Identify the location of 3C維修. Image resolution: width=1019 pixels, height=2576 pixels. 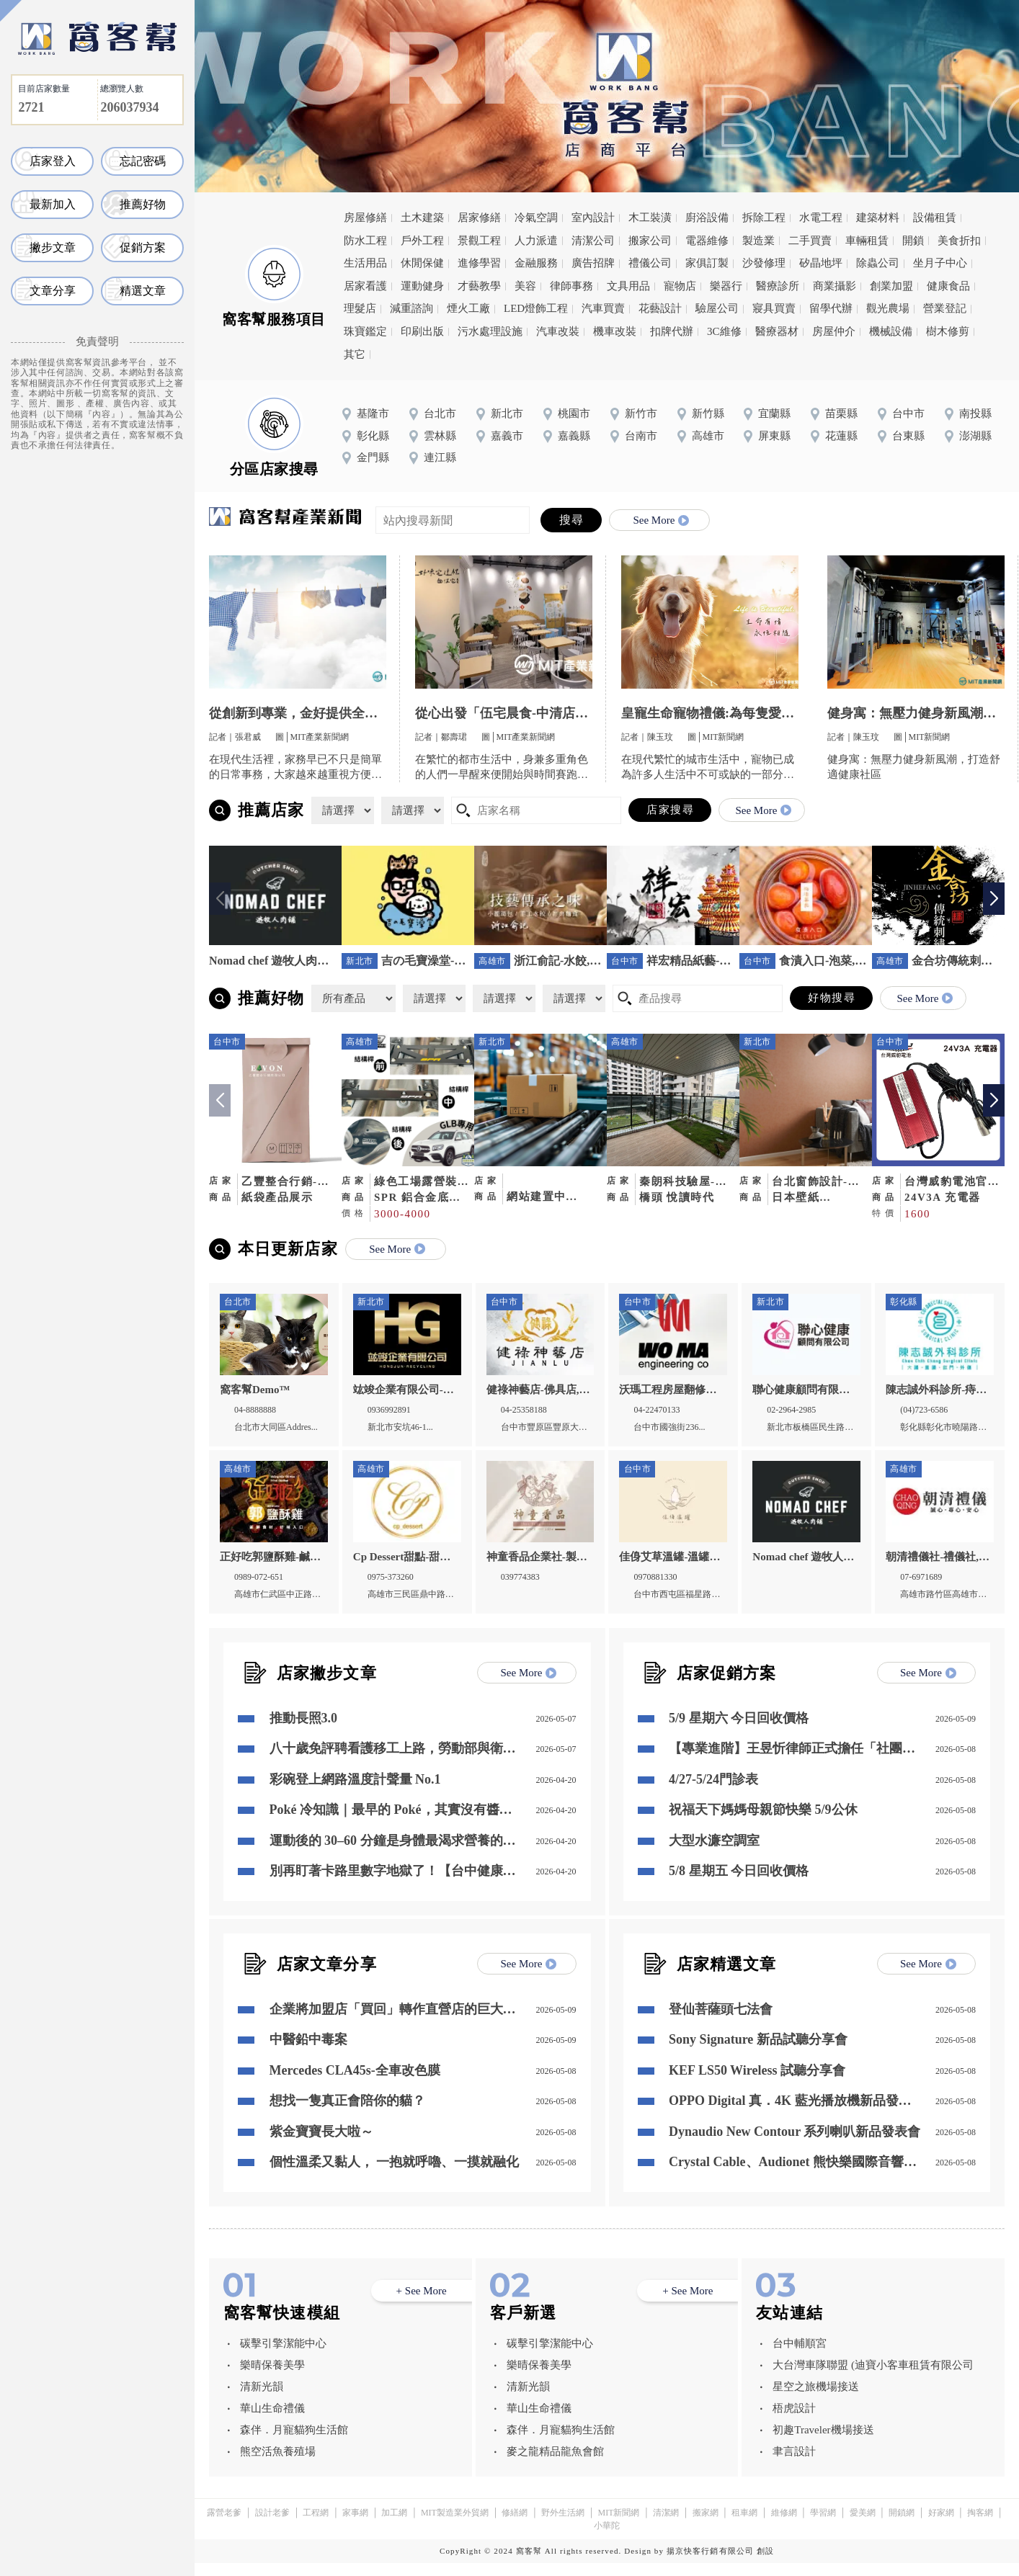
(724, 331).